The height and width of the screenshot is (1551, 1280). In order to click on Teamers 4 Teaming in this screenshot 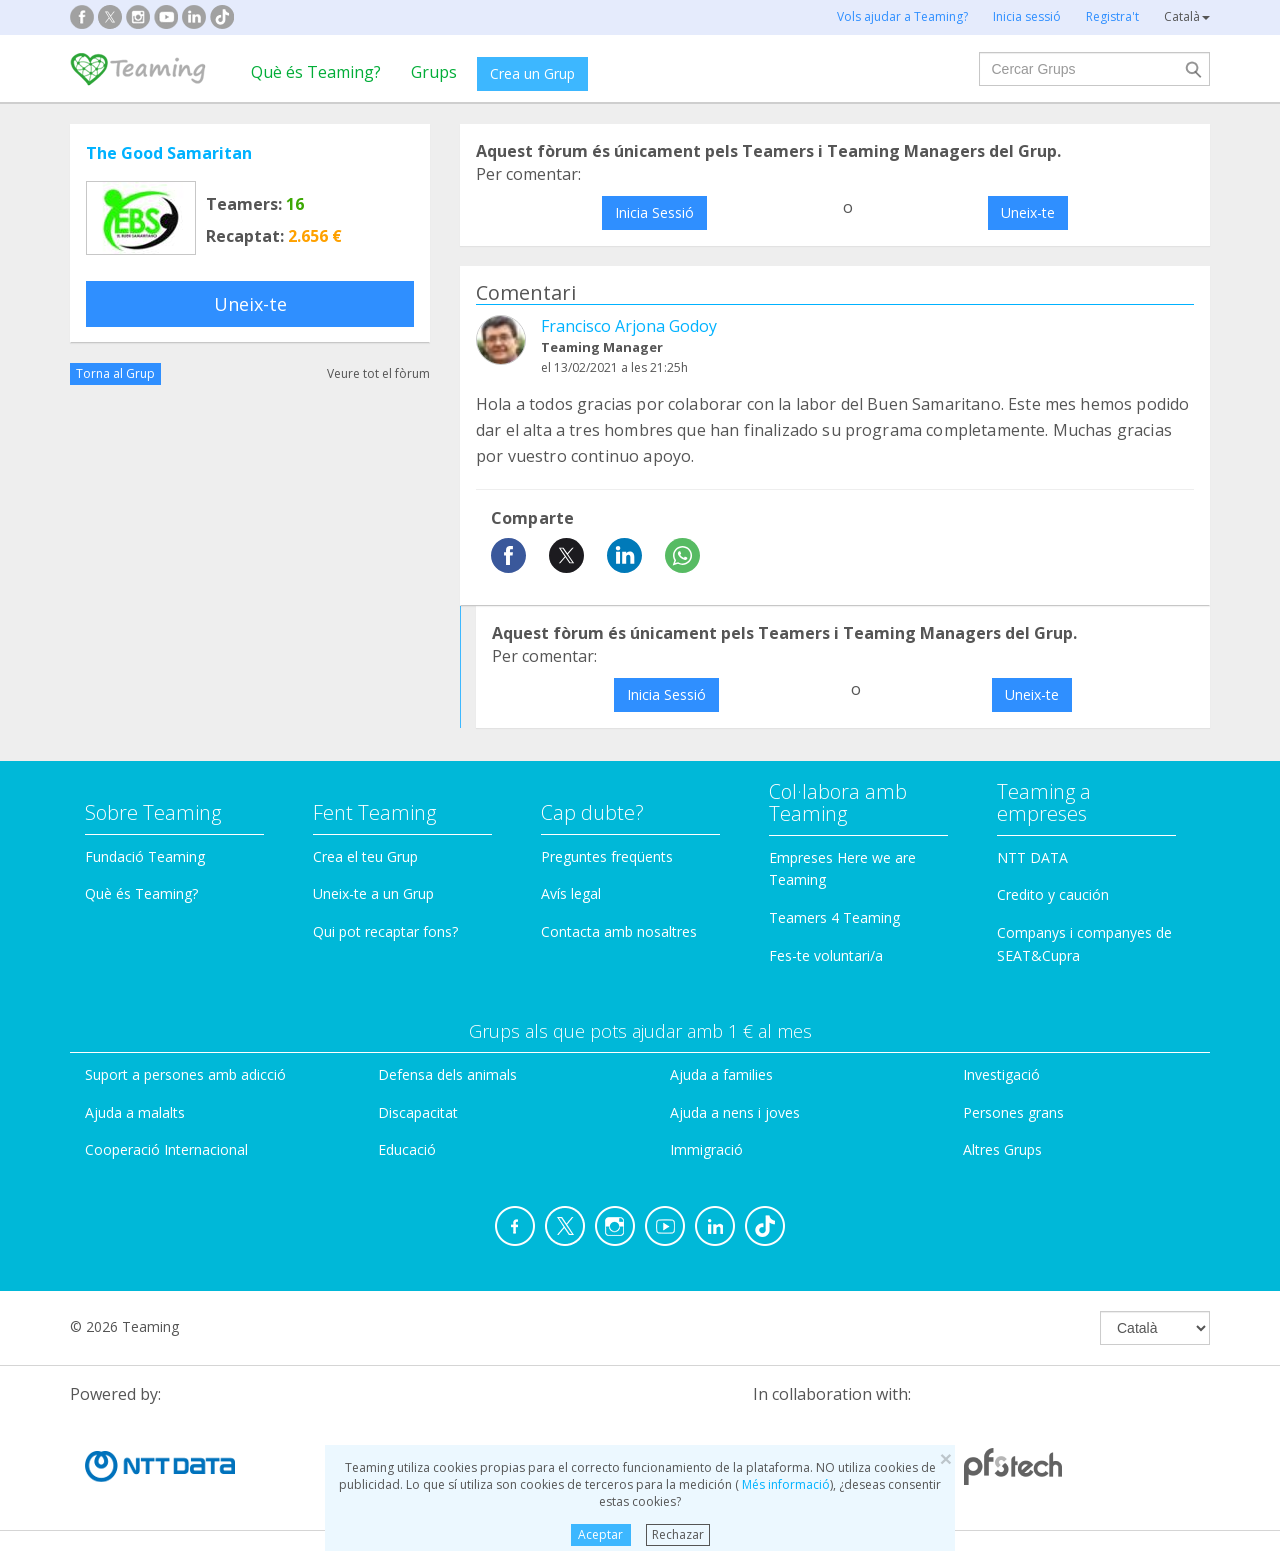, I will do `click(834, 917)`.